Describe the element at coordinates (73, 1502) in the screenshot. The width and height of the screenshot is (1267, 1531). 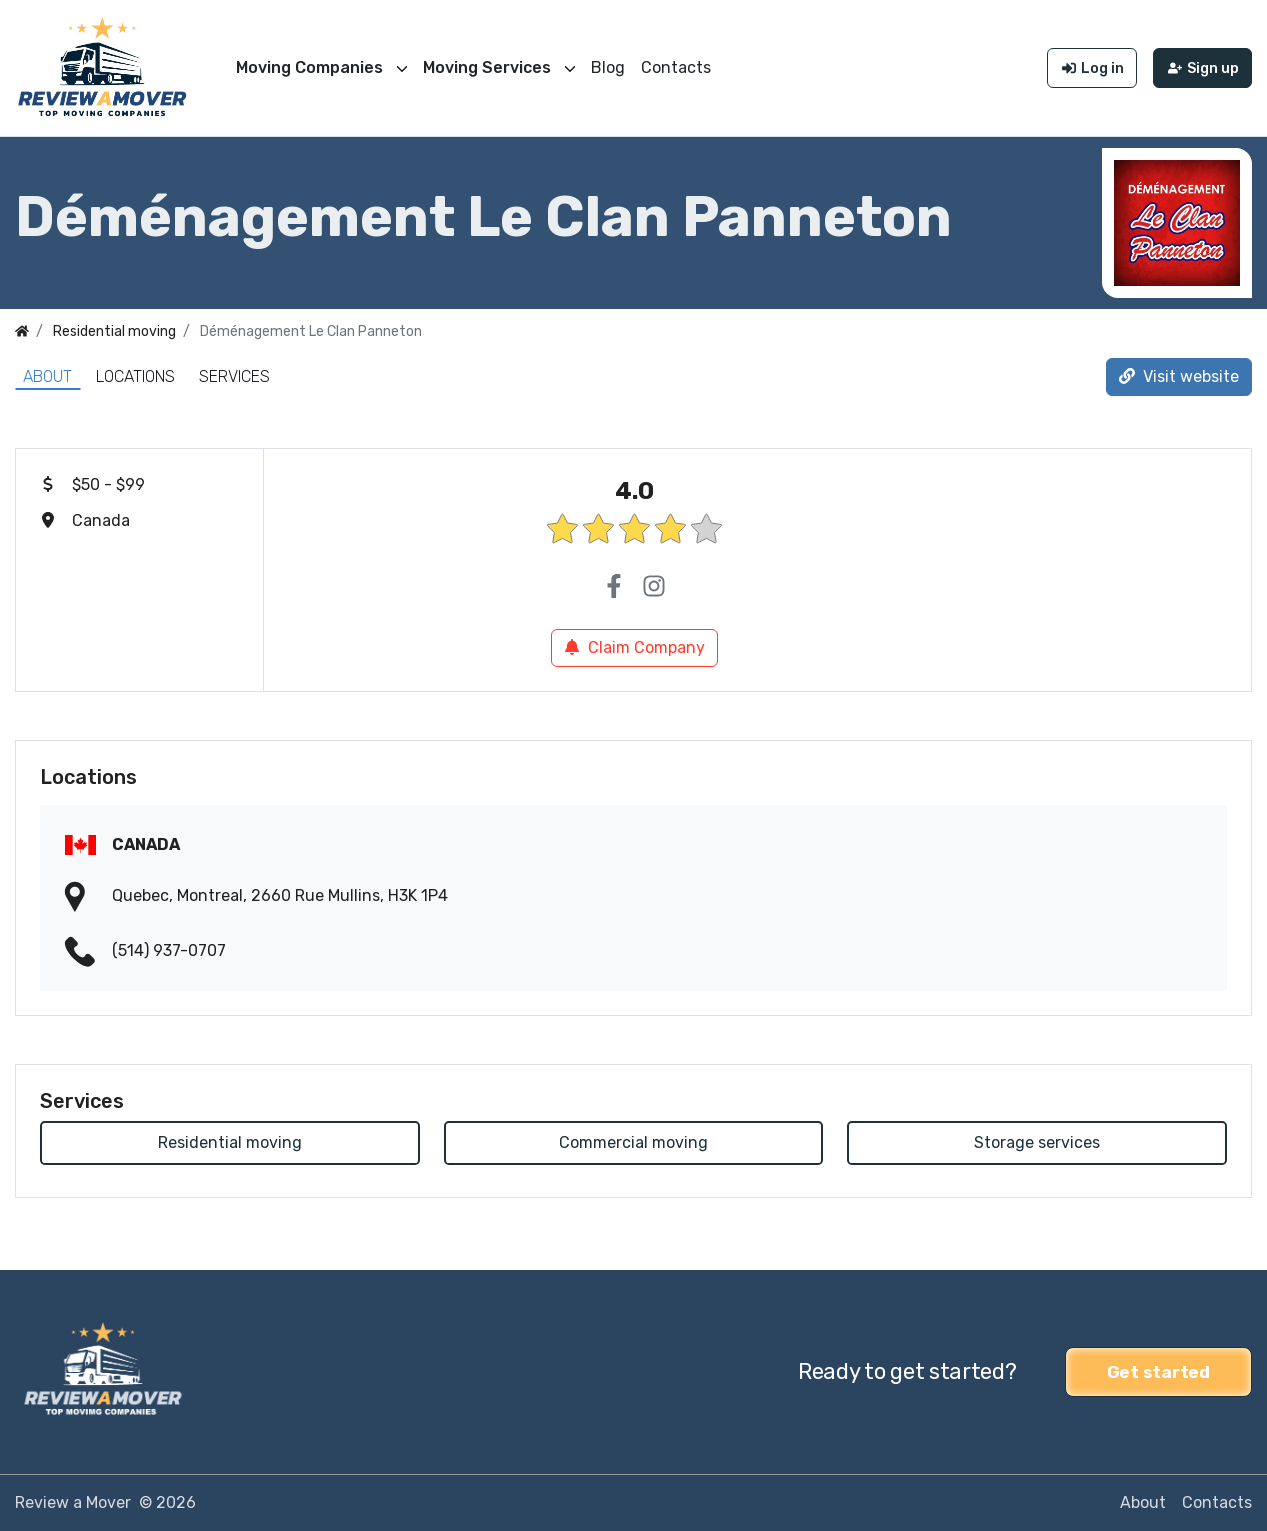
I see `Review a Mover` at that location.